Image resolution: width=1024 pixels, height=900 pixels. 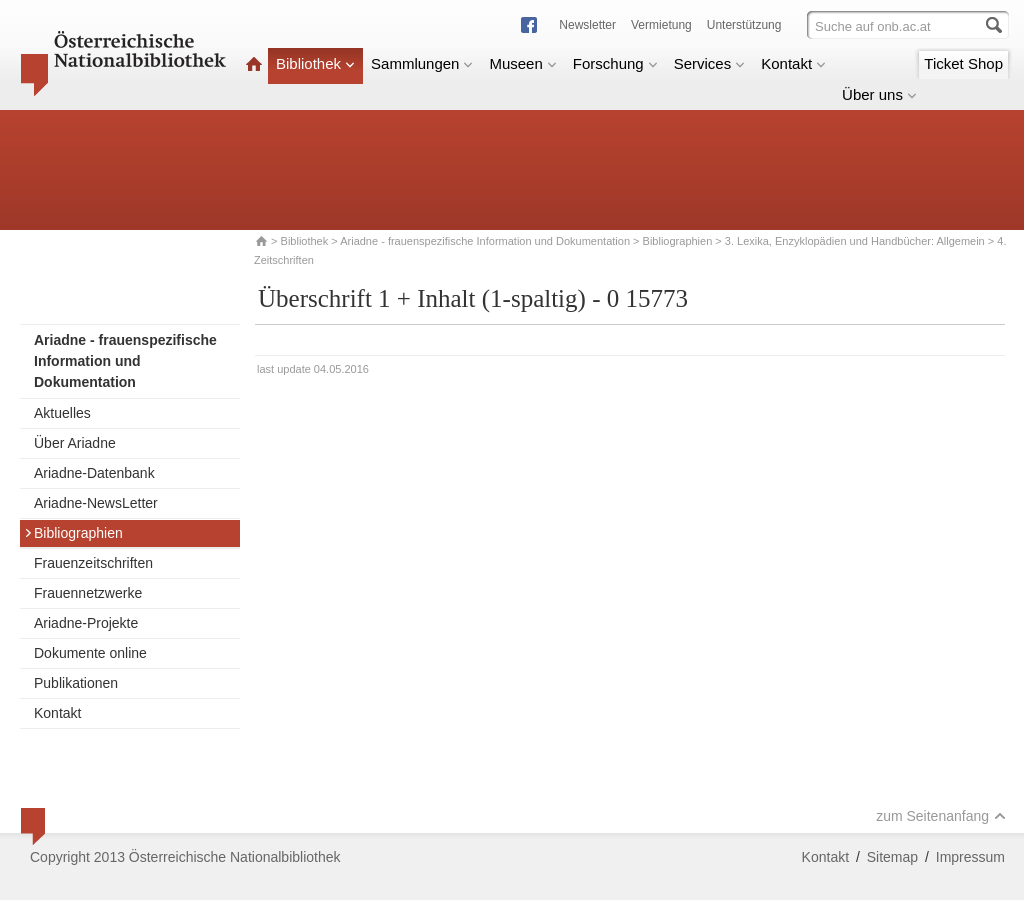 I want to click on Aktuelles, so click(x=62, y=413).